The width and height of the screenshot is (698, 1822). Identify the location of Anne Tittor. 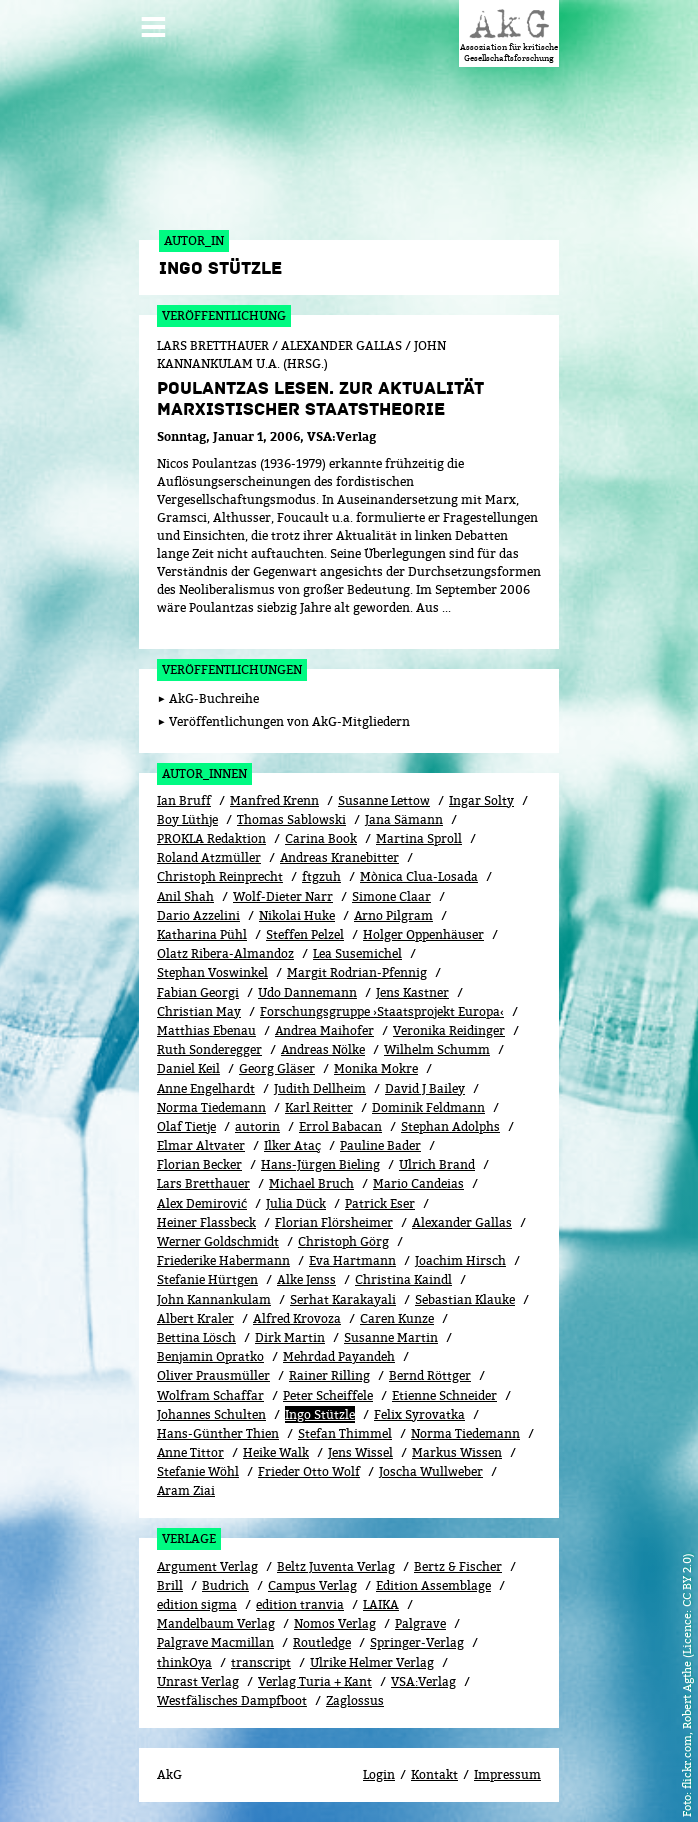
(190, 1452).